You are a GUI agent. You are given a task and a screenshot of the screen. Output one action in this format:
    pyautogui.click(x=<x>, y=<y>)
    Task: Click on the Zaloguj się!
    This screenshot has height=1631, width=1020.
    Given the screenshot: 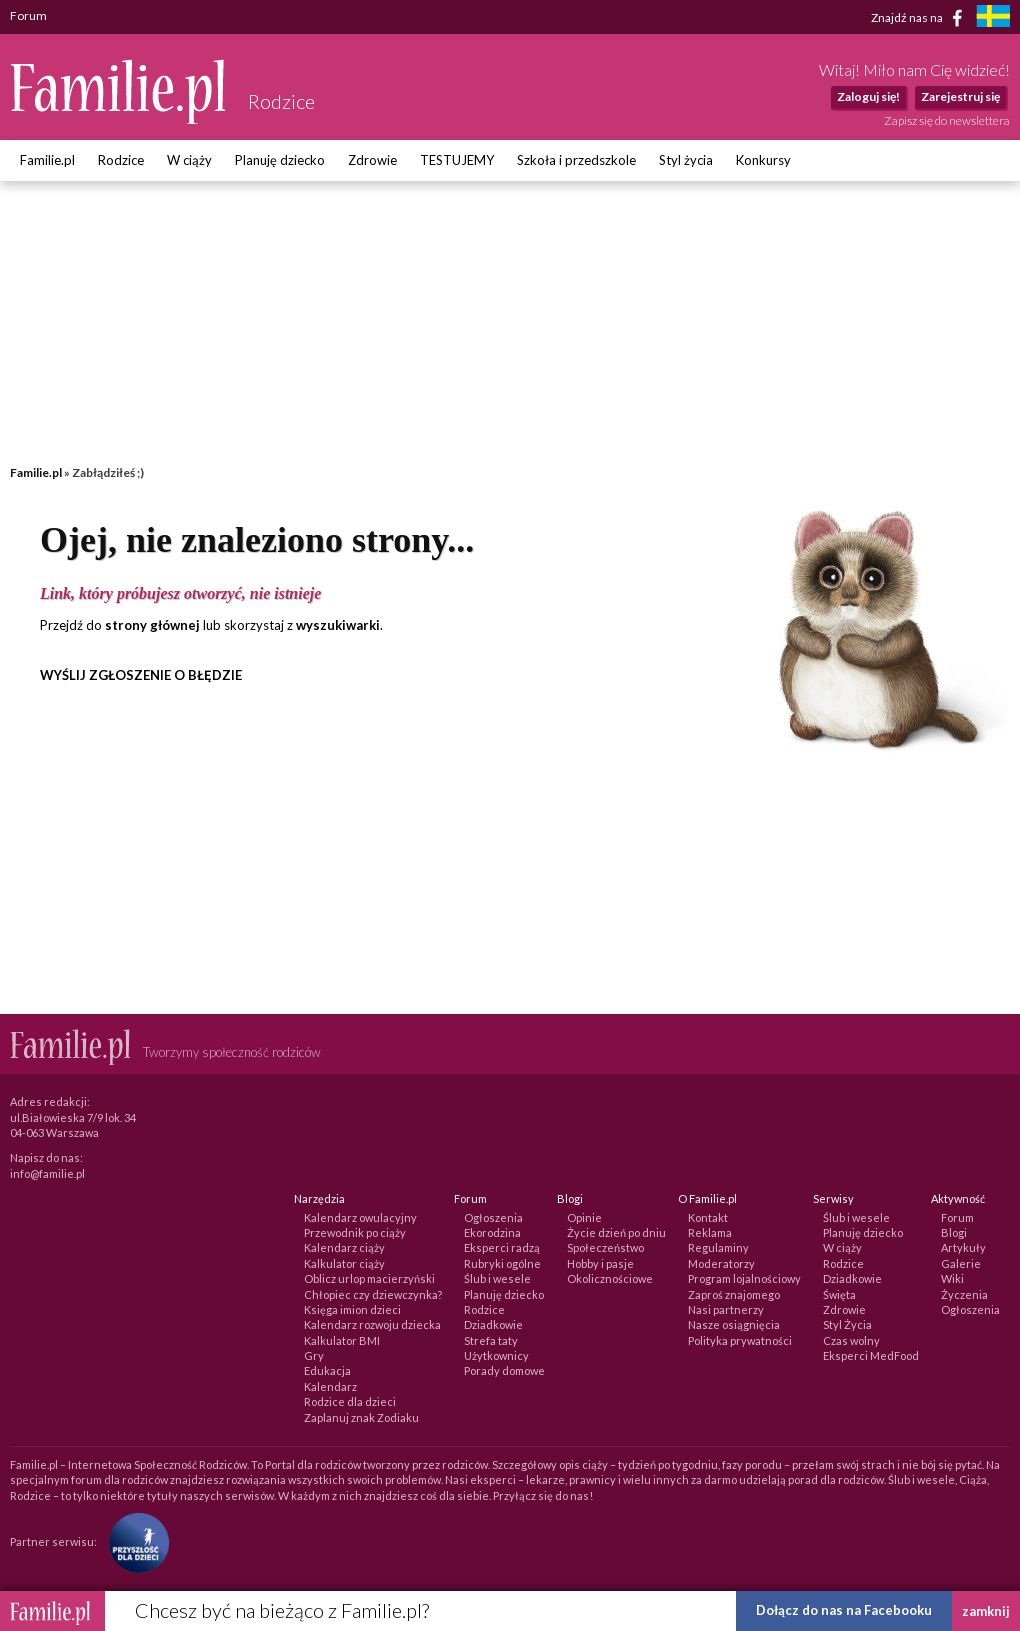 What is the action you would take?
    pyautogui.click(x=868, y=96)
    